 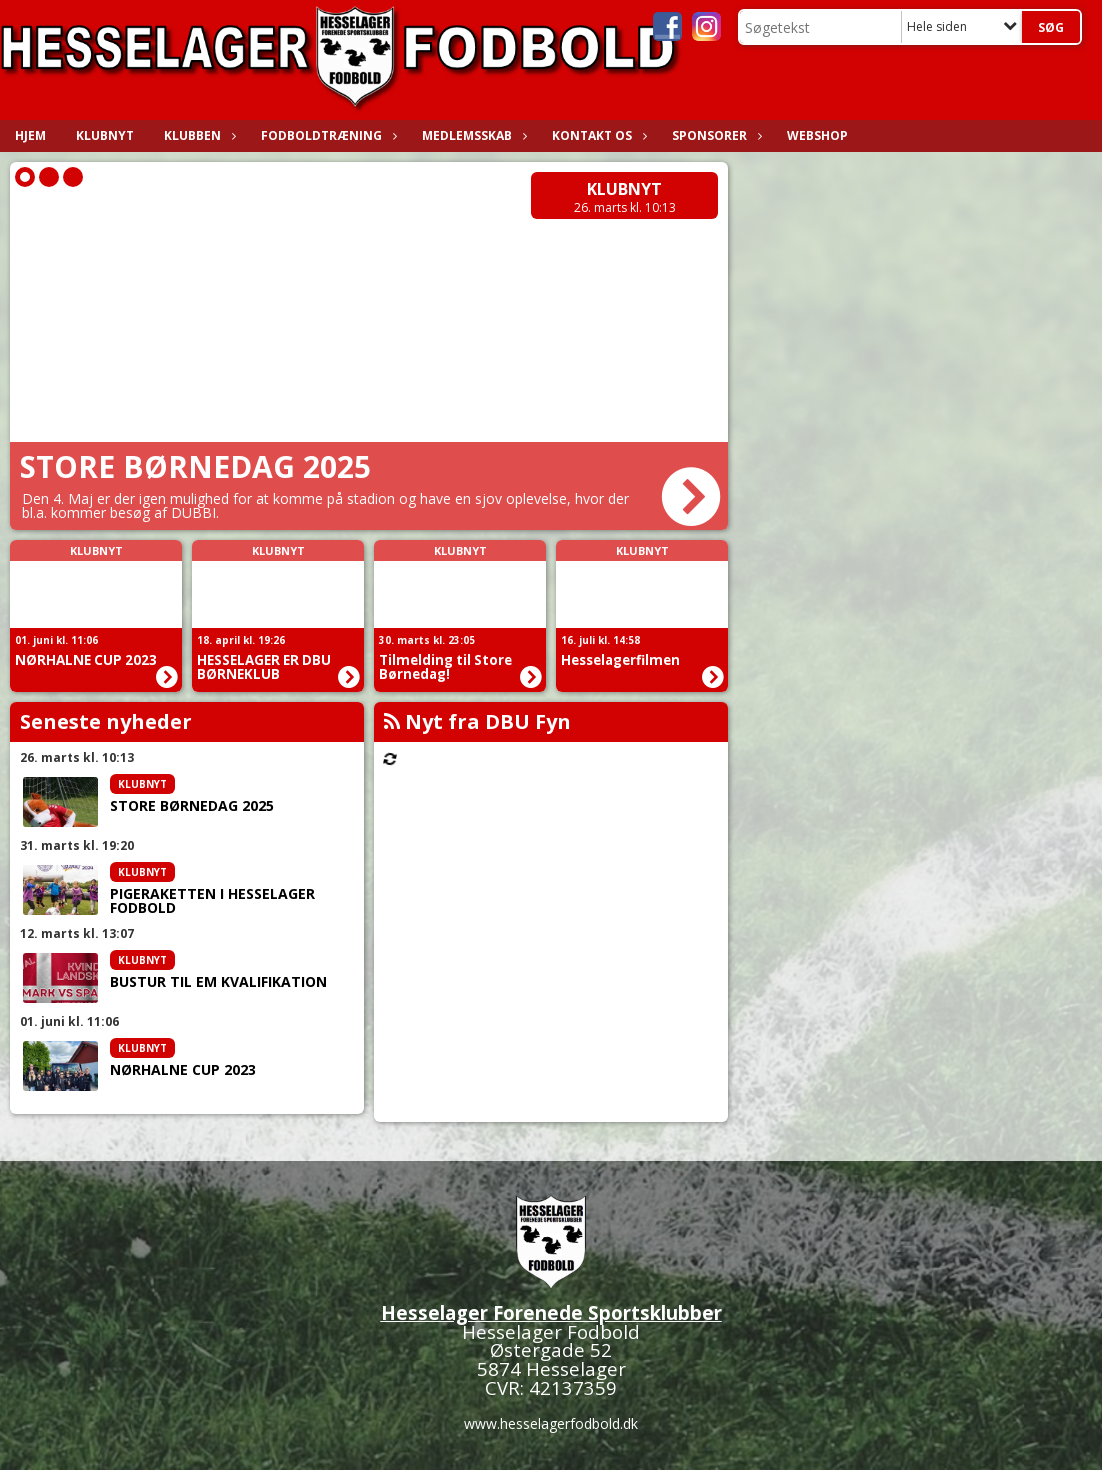 I want to click on Hjem, so click(x=30, y=135).